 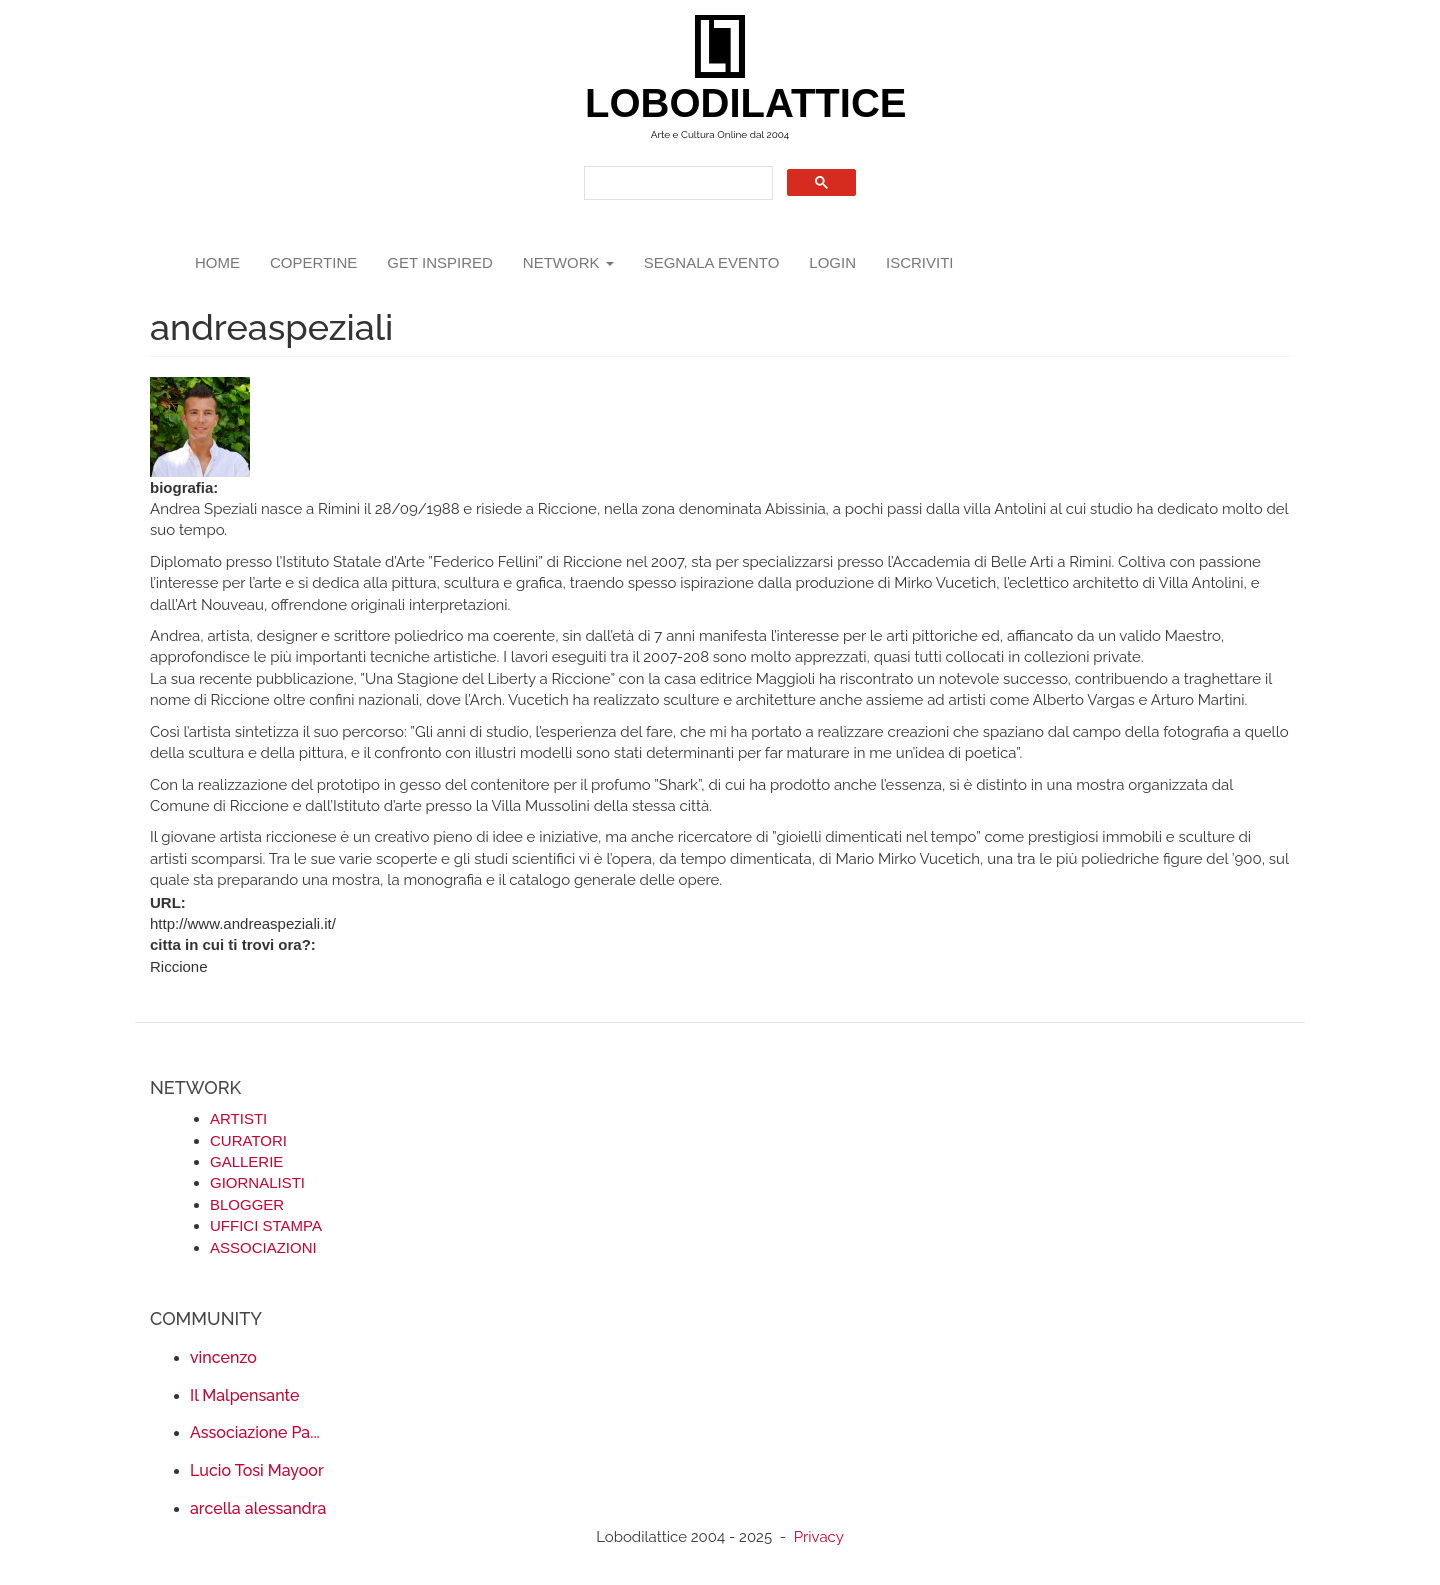 What do you see at coordinates (248, 1140) in the screenshot?
I see `CURATORI` at bounding box center [248, 1140].